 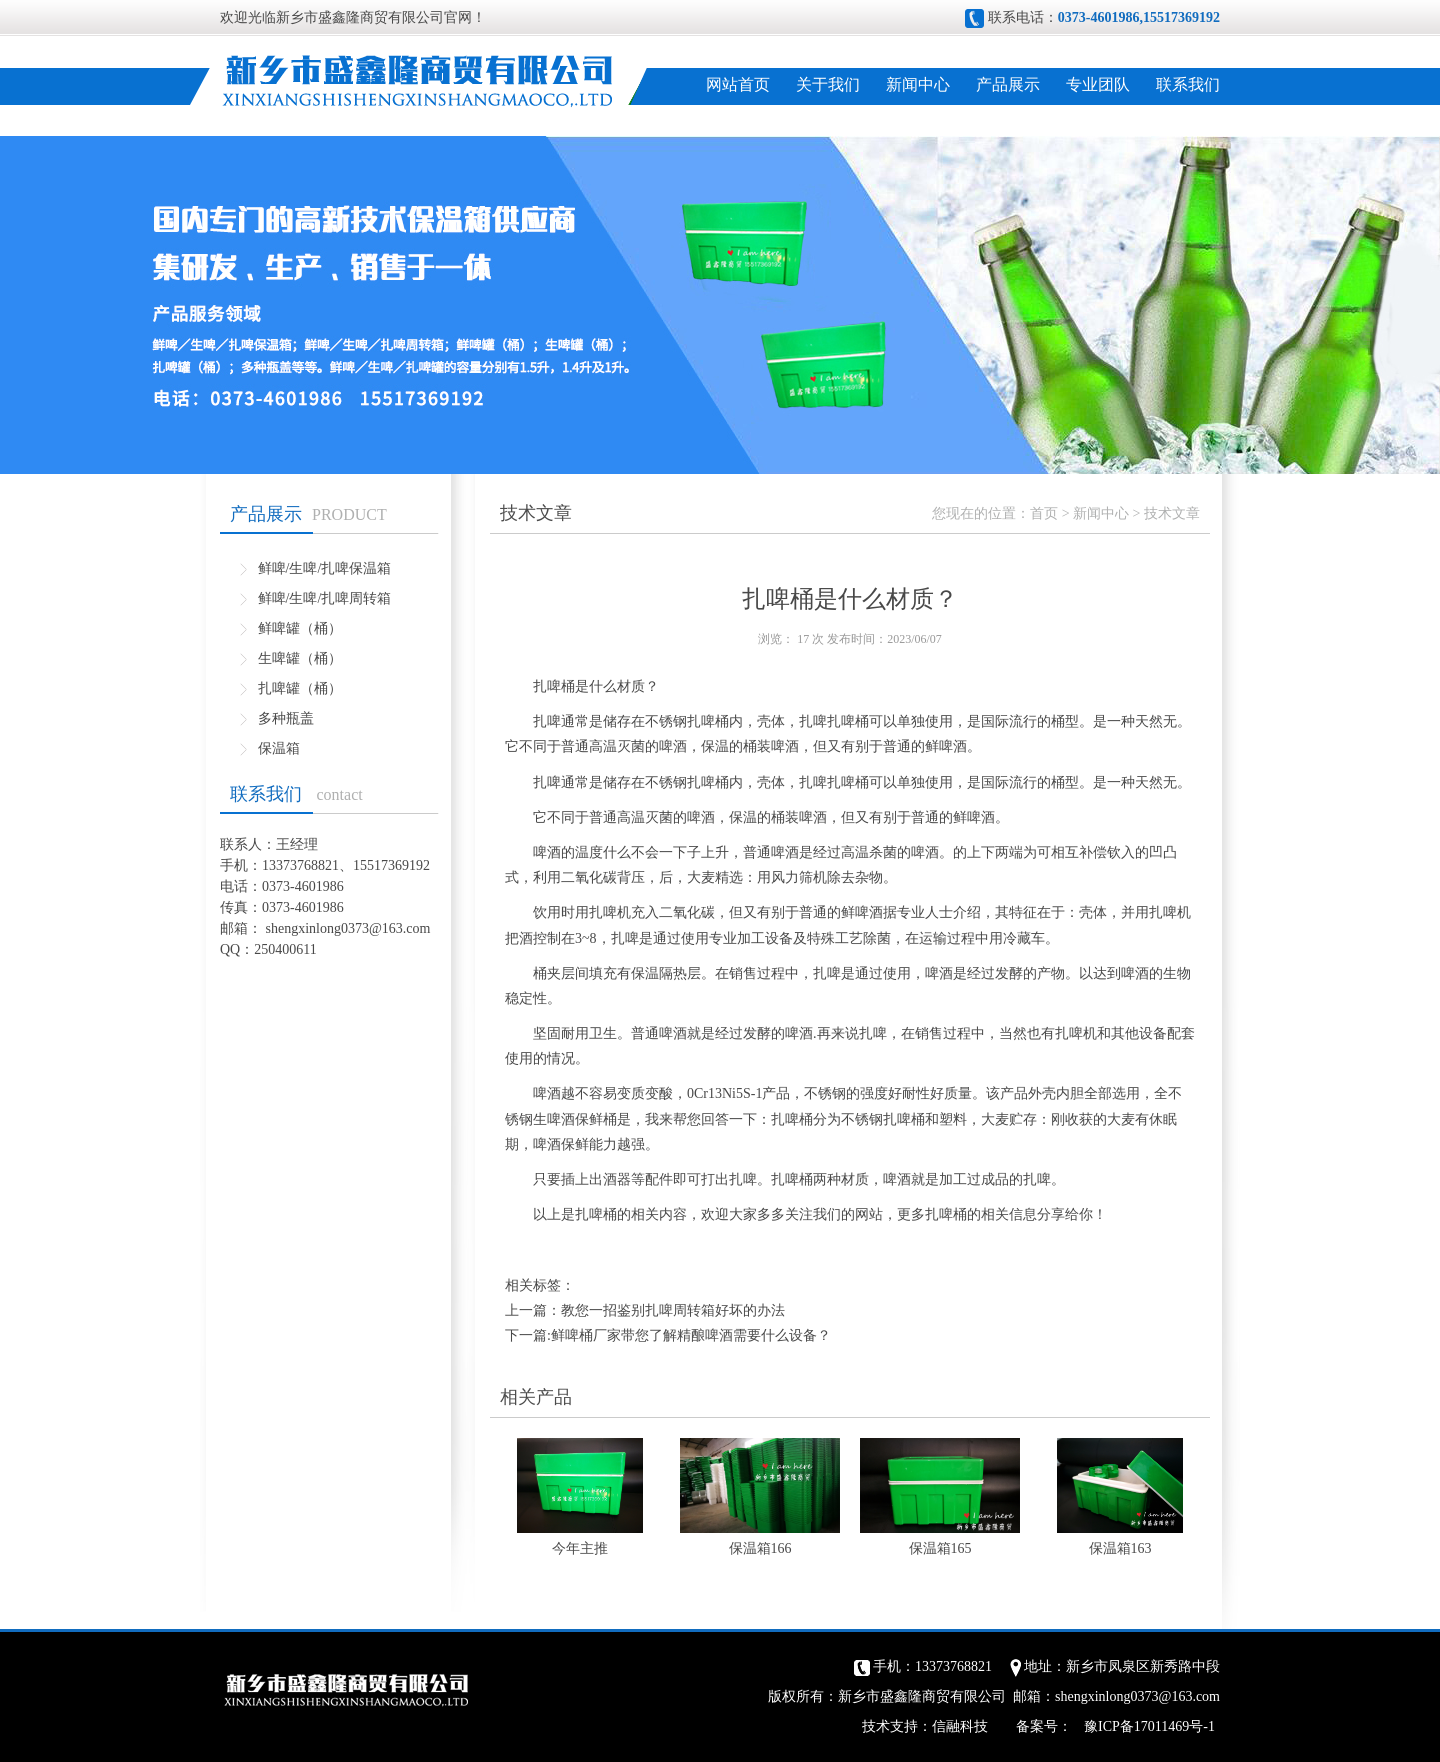 What do you see at coordinates (400, 928) in the screenshot?
I see `@163.com` at bounding box center [400, 928].